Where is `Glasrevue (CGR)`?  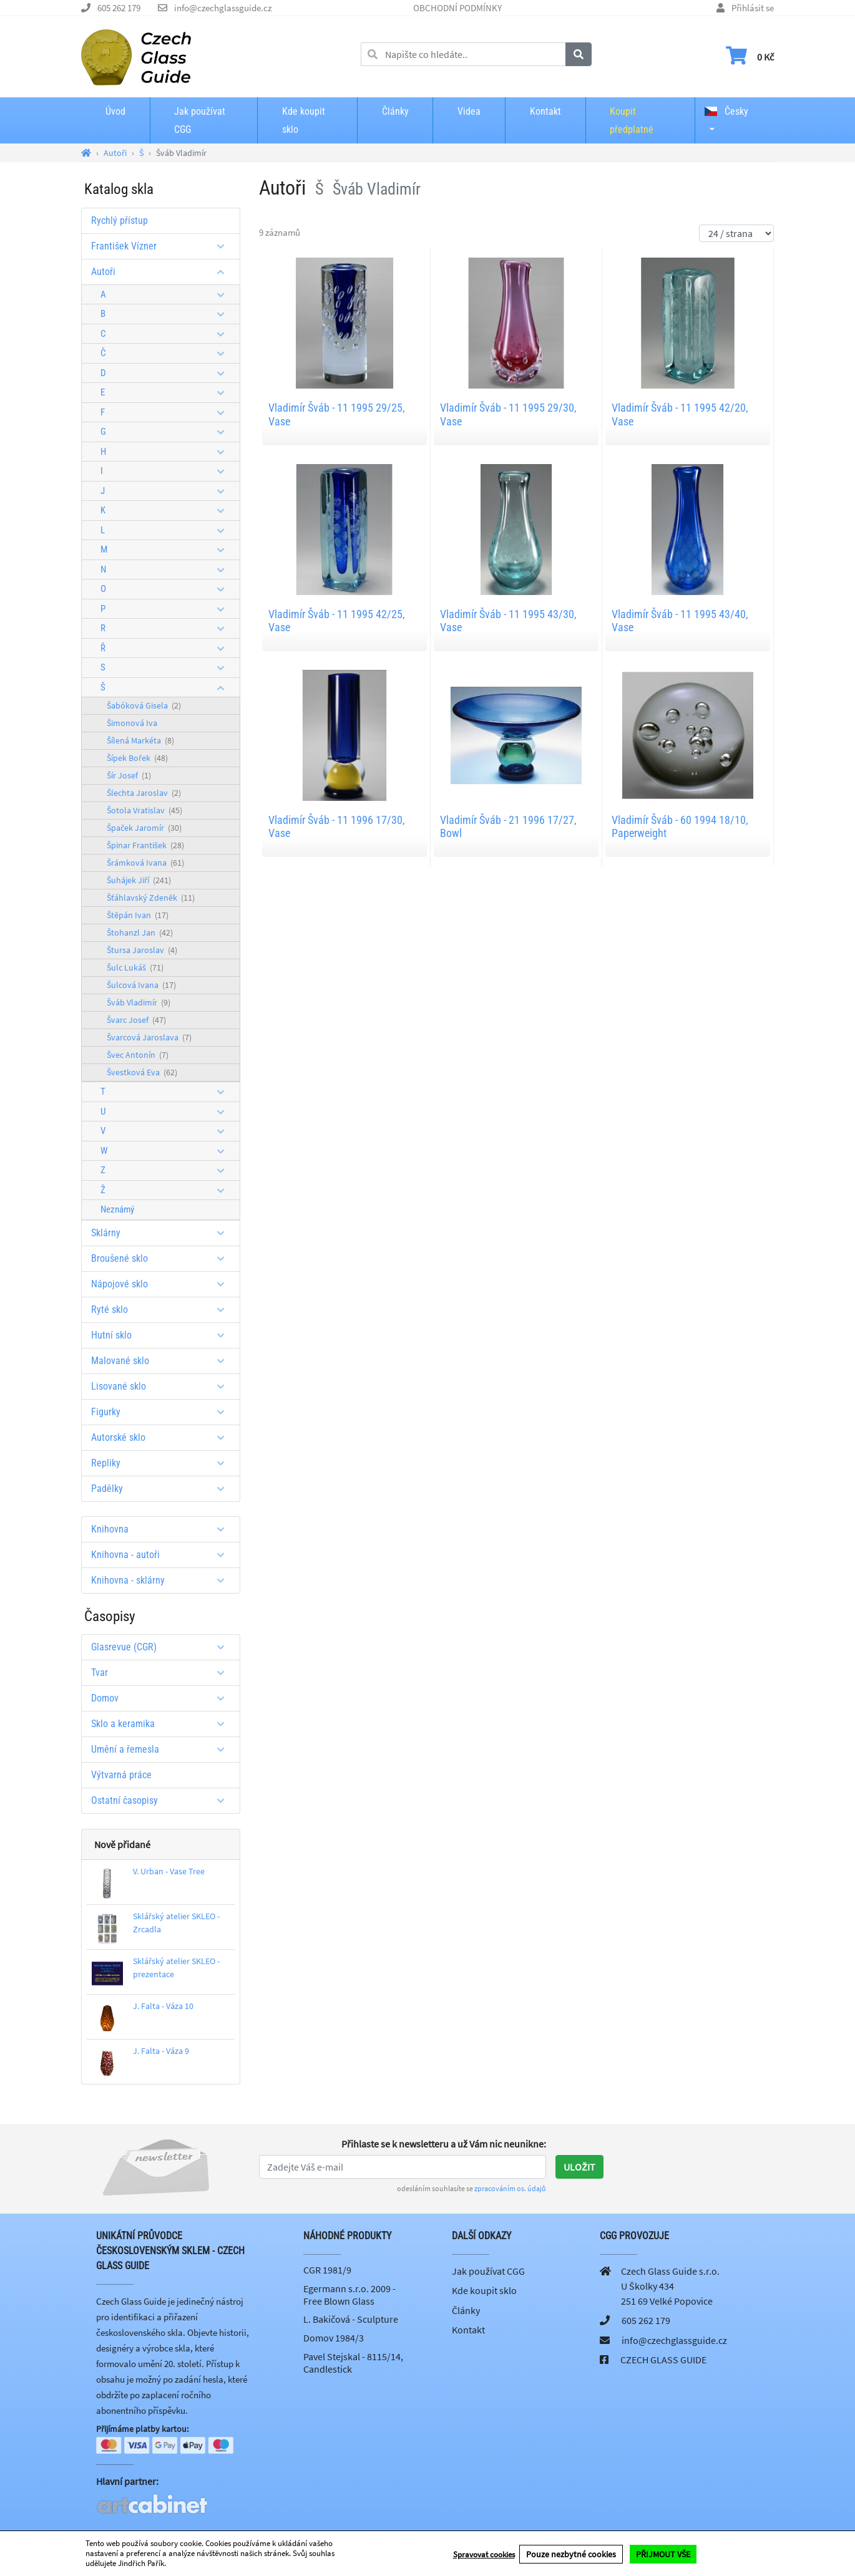 Glasrevue (CGR) is located at coordinates (162, 1647).